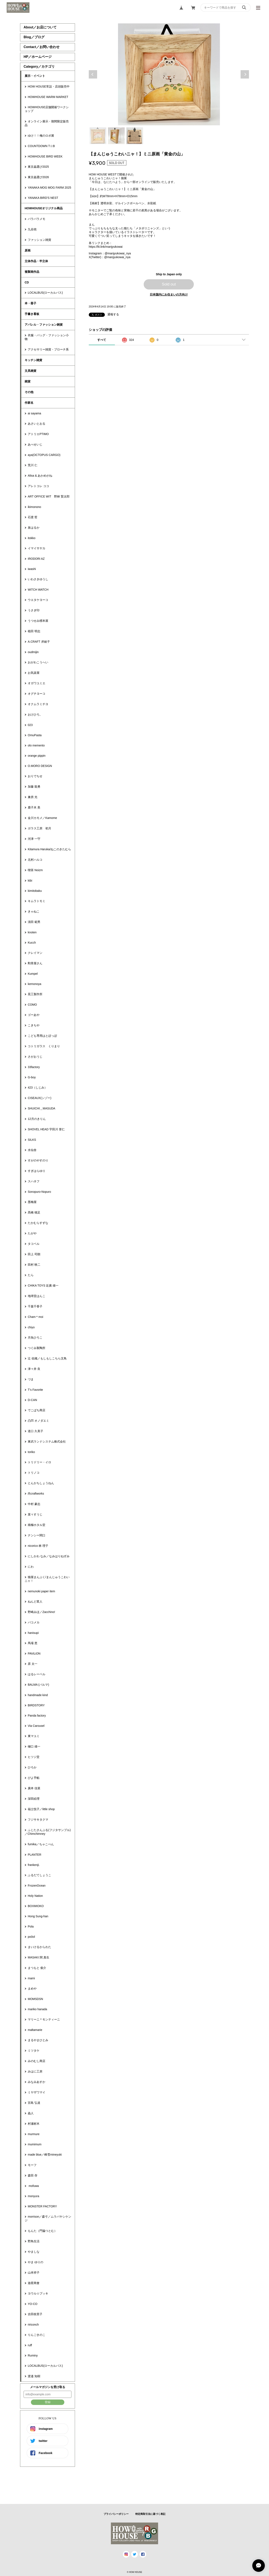 This screenshot has height=2576, width=269. I want to click on みのむし商店, so click(36, 2061).